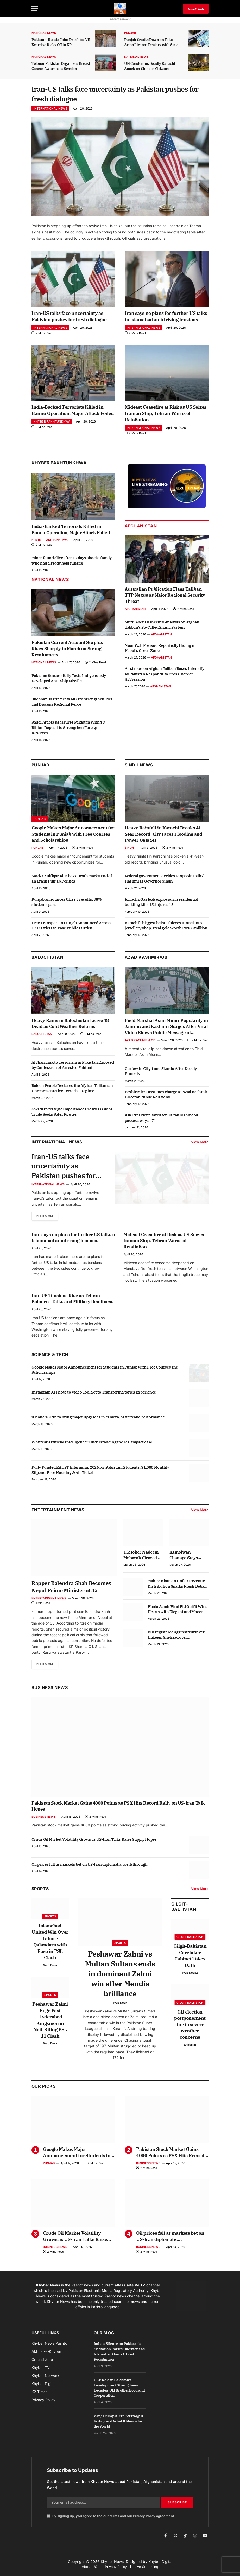  I want to click on Saifullah, so click(190, 2048).